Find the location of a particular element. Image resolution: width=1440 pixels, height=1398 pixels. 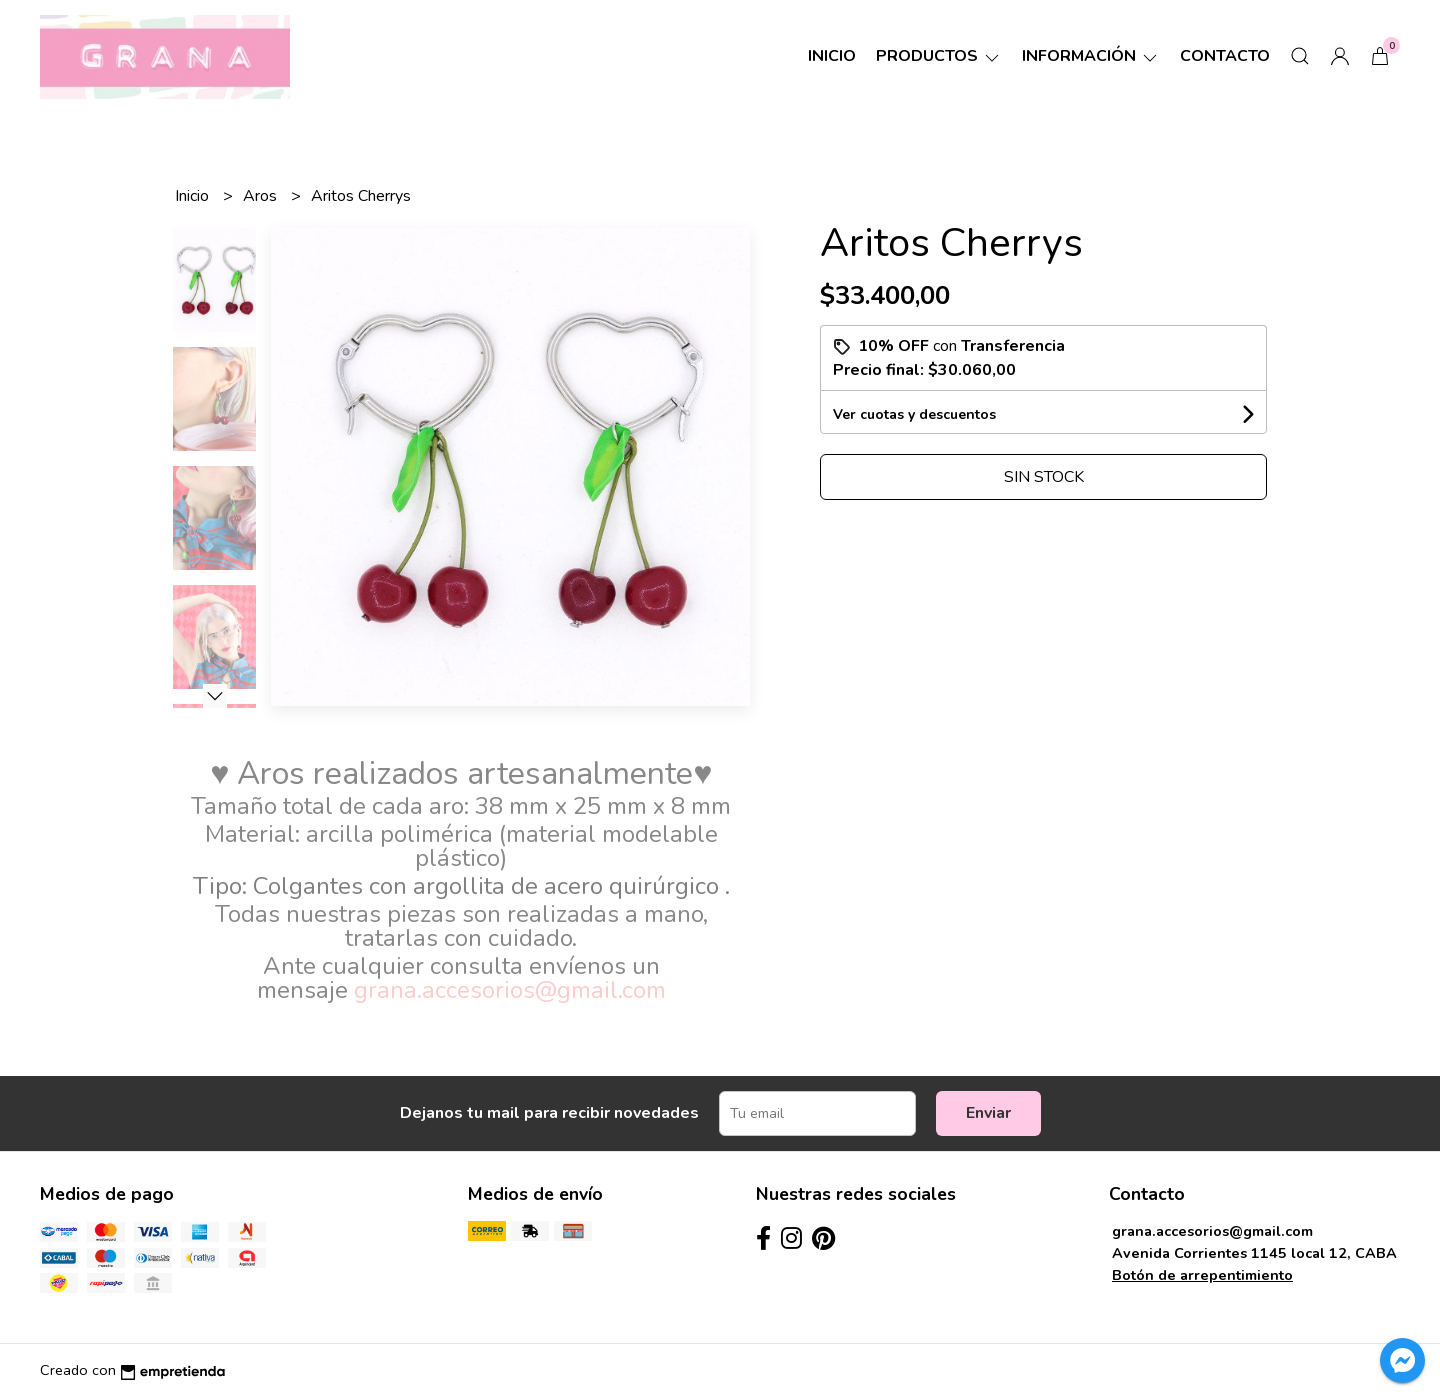

Productos is located at coordinates (939, 56).